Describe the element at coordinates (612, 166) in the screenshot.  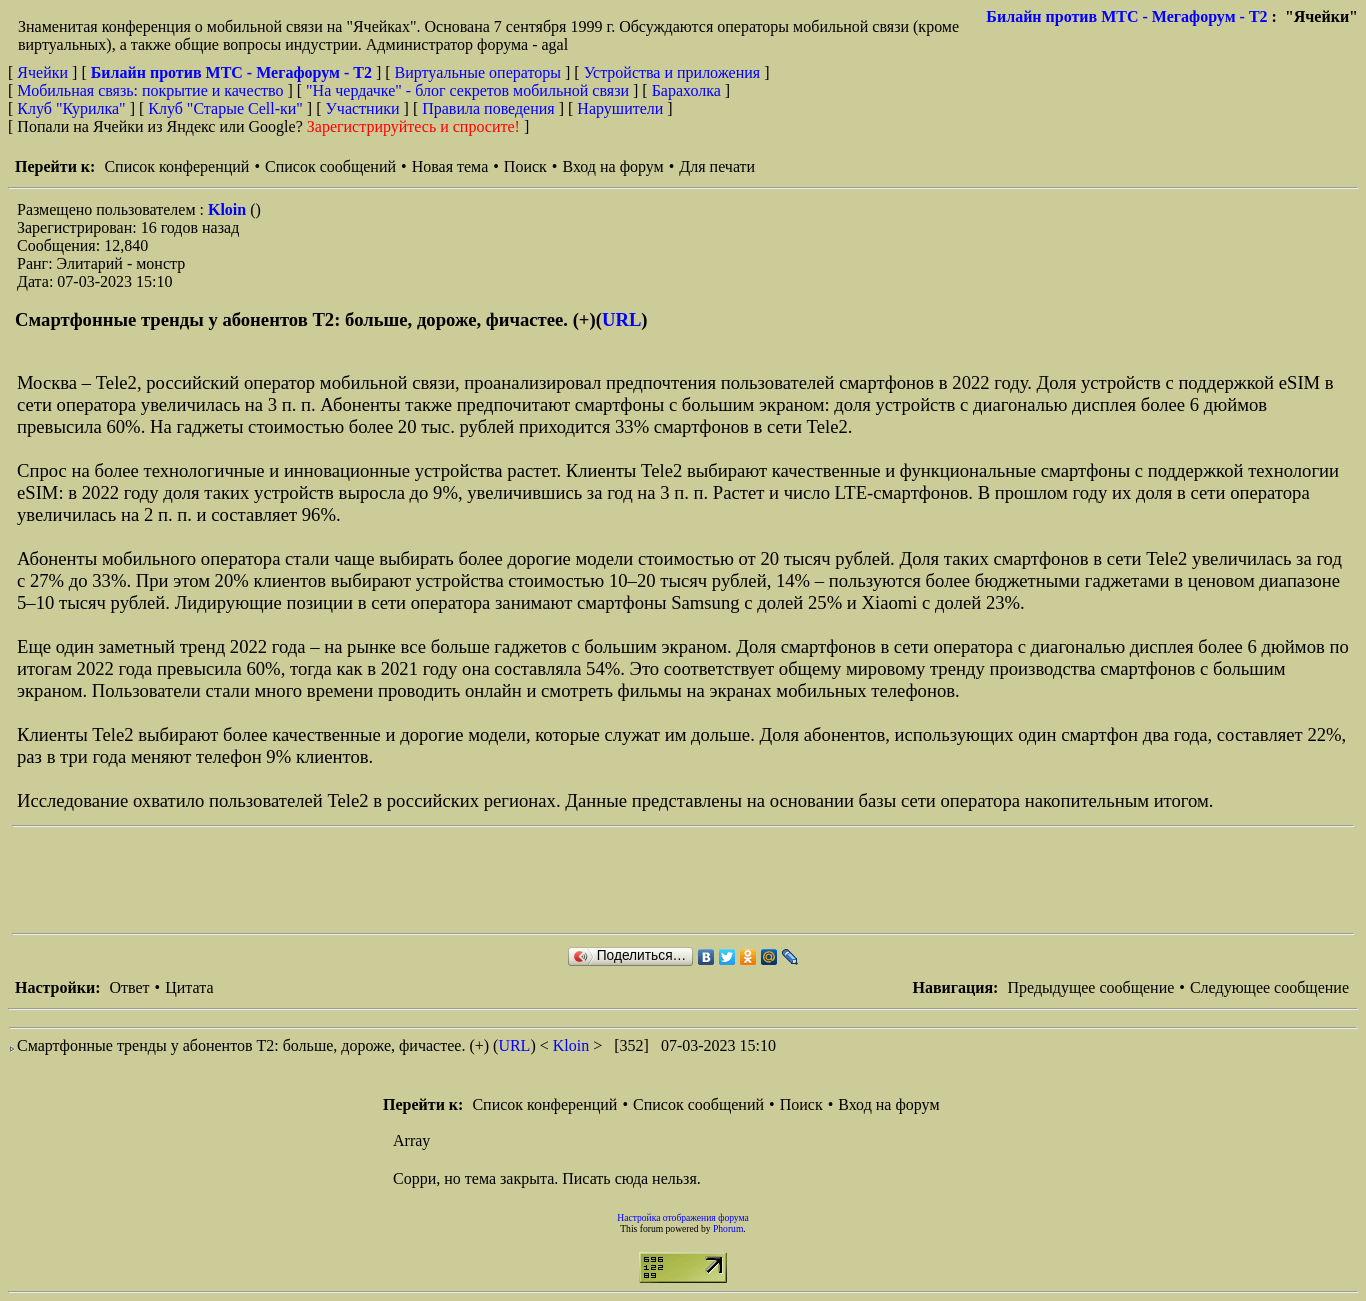
I see `Вход на форум` at that location.